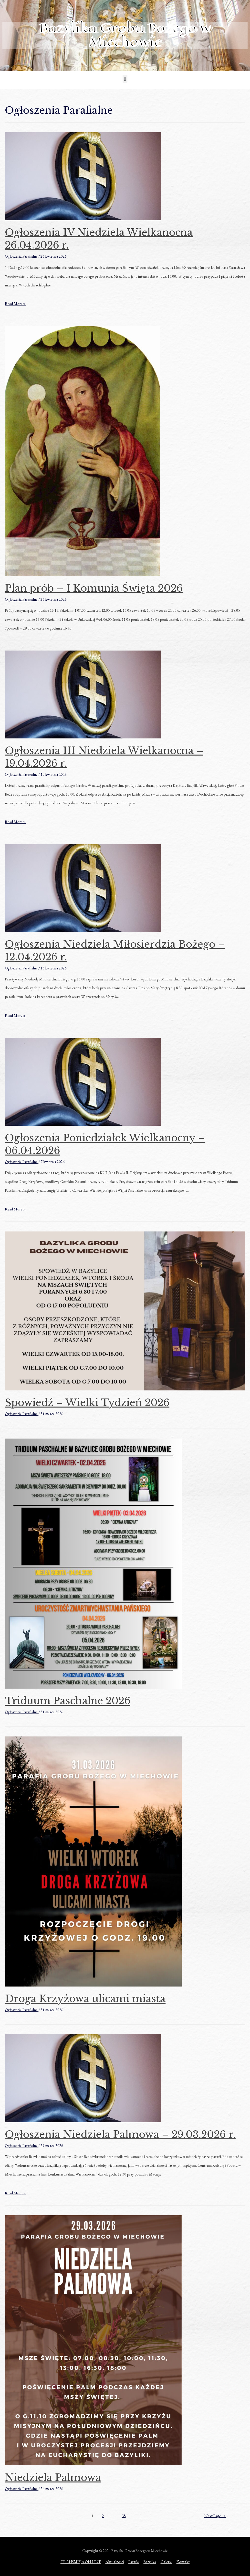 The height and width of the screenshot is (2576, 250). Describe the element at coordinates (215, 2515) in the screenshot. I see `Next Page` at that location.